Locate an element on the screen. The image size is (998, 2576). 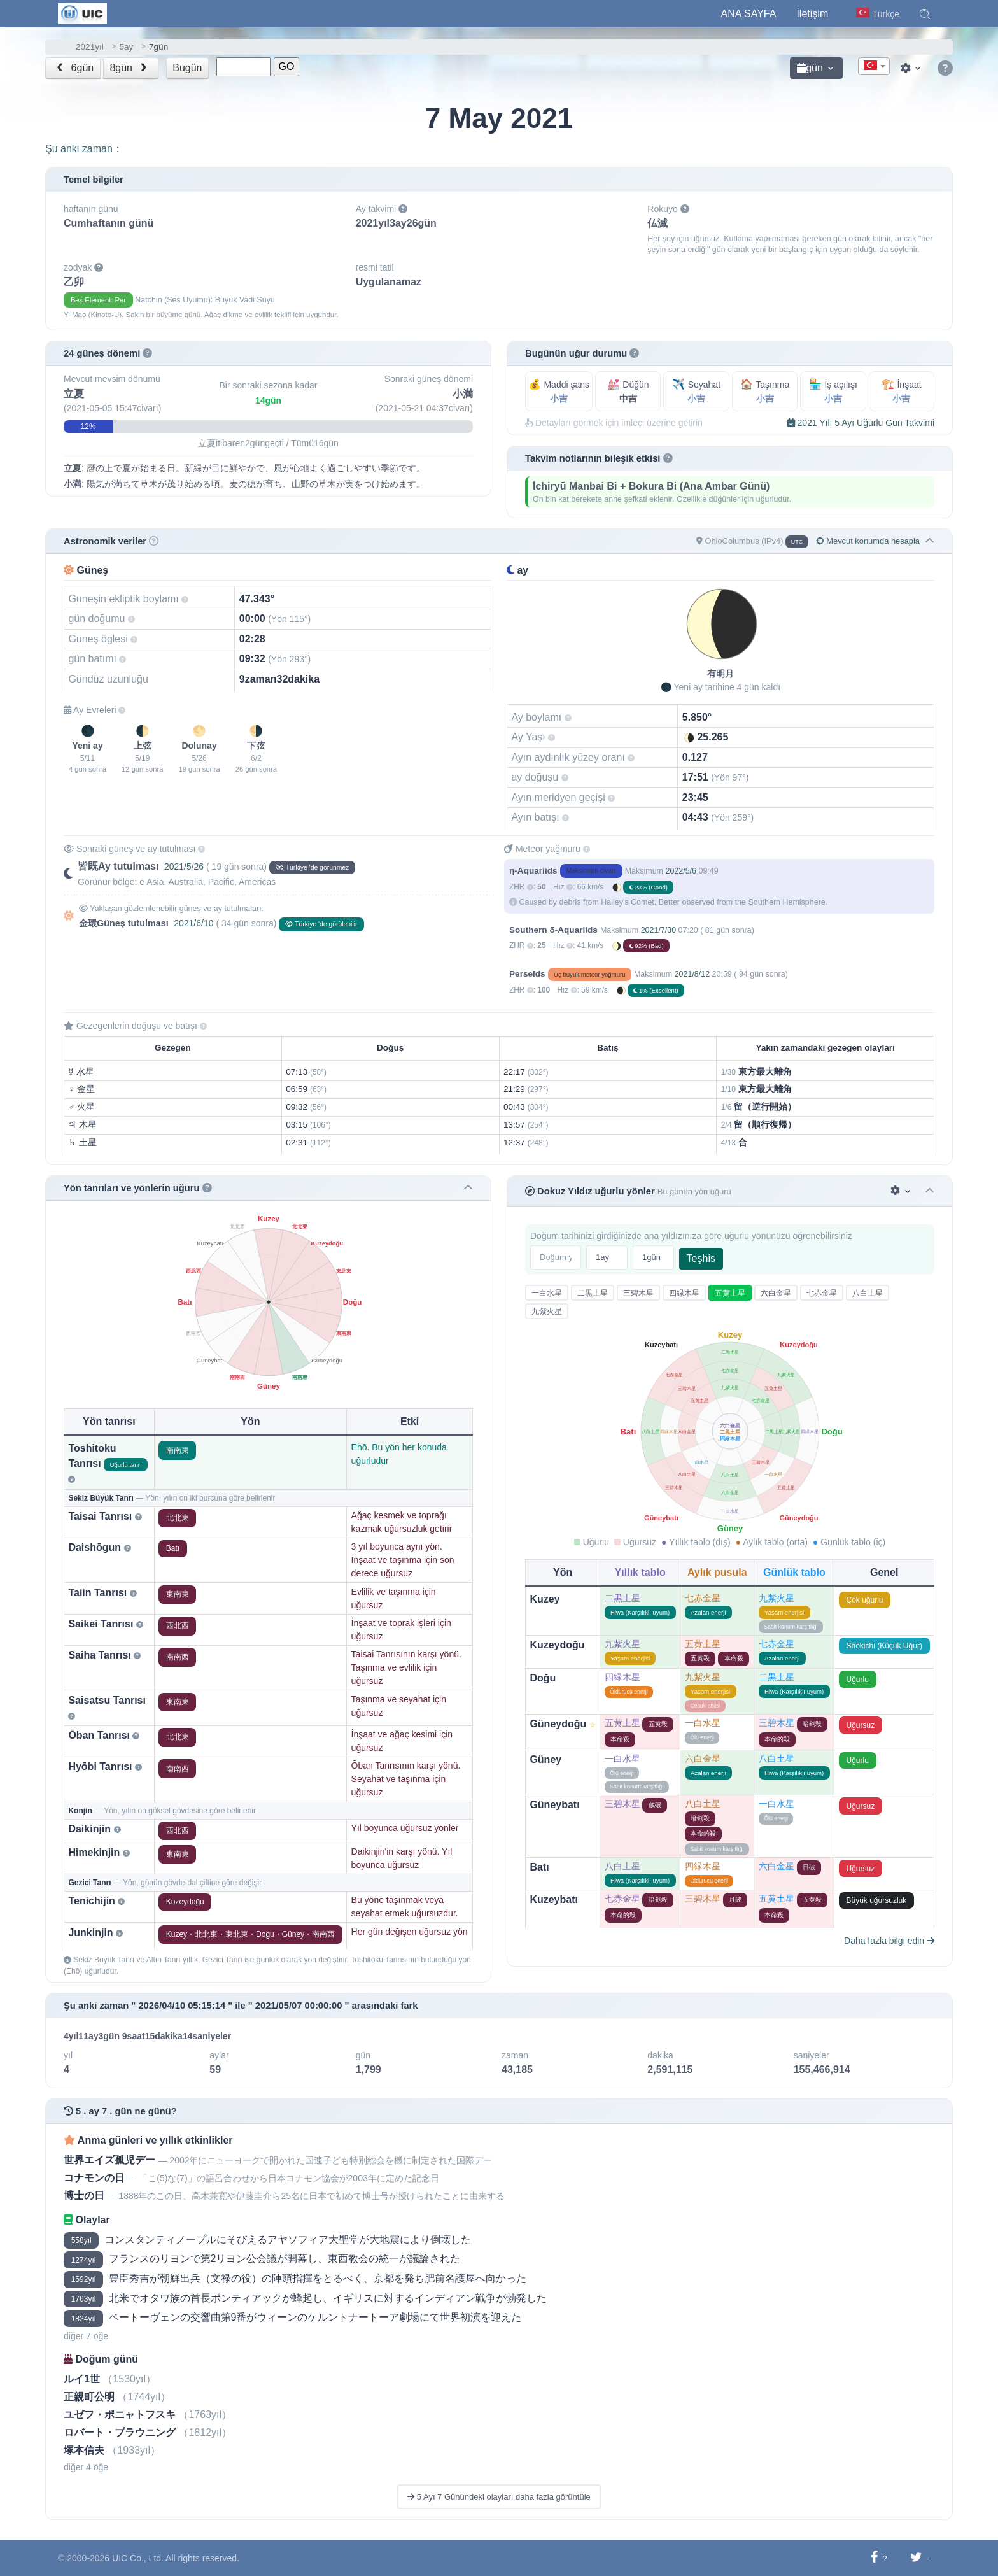
Bugün is located at coordinates (187, 67).